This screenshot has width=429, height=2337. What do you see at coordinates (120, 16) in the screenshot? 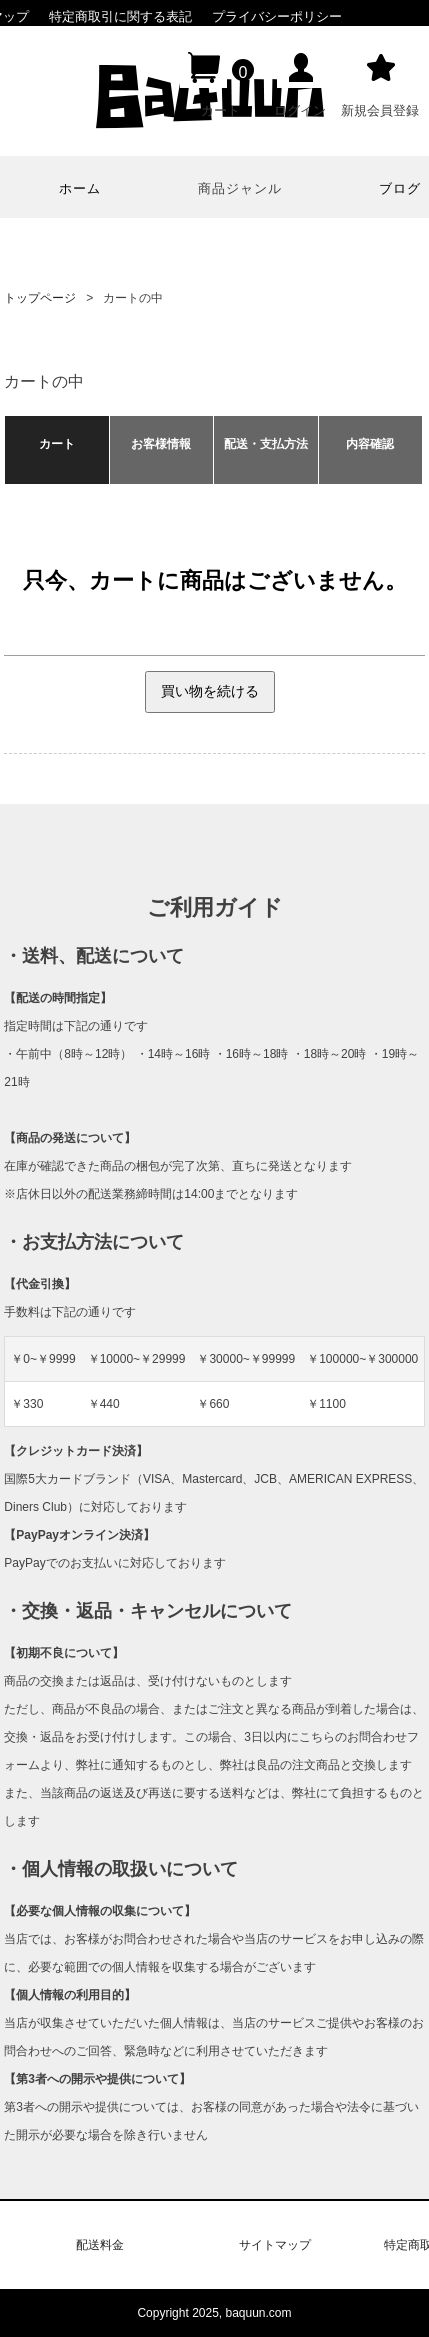
I see `特定商取引に関する表記` at bounding box center [120, 16].